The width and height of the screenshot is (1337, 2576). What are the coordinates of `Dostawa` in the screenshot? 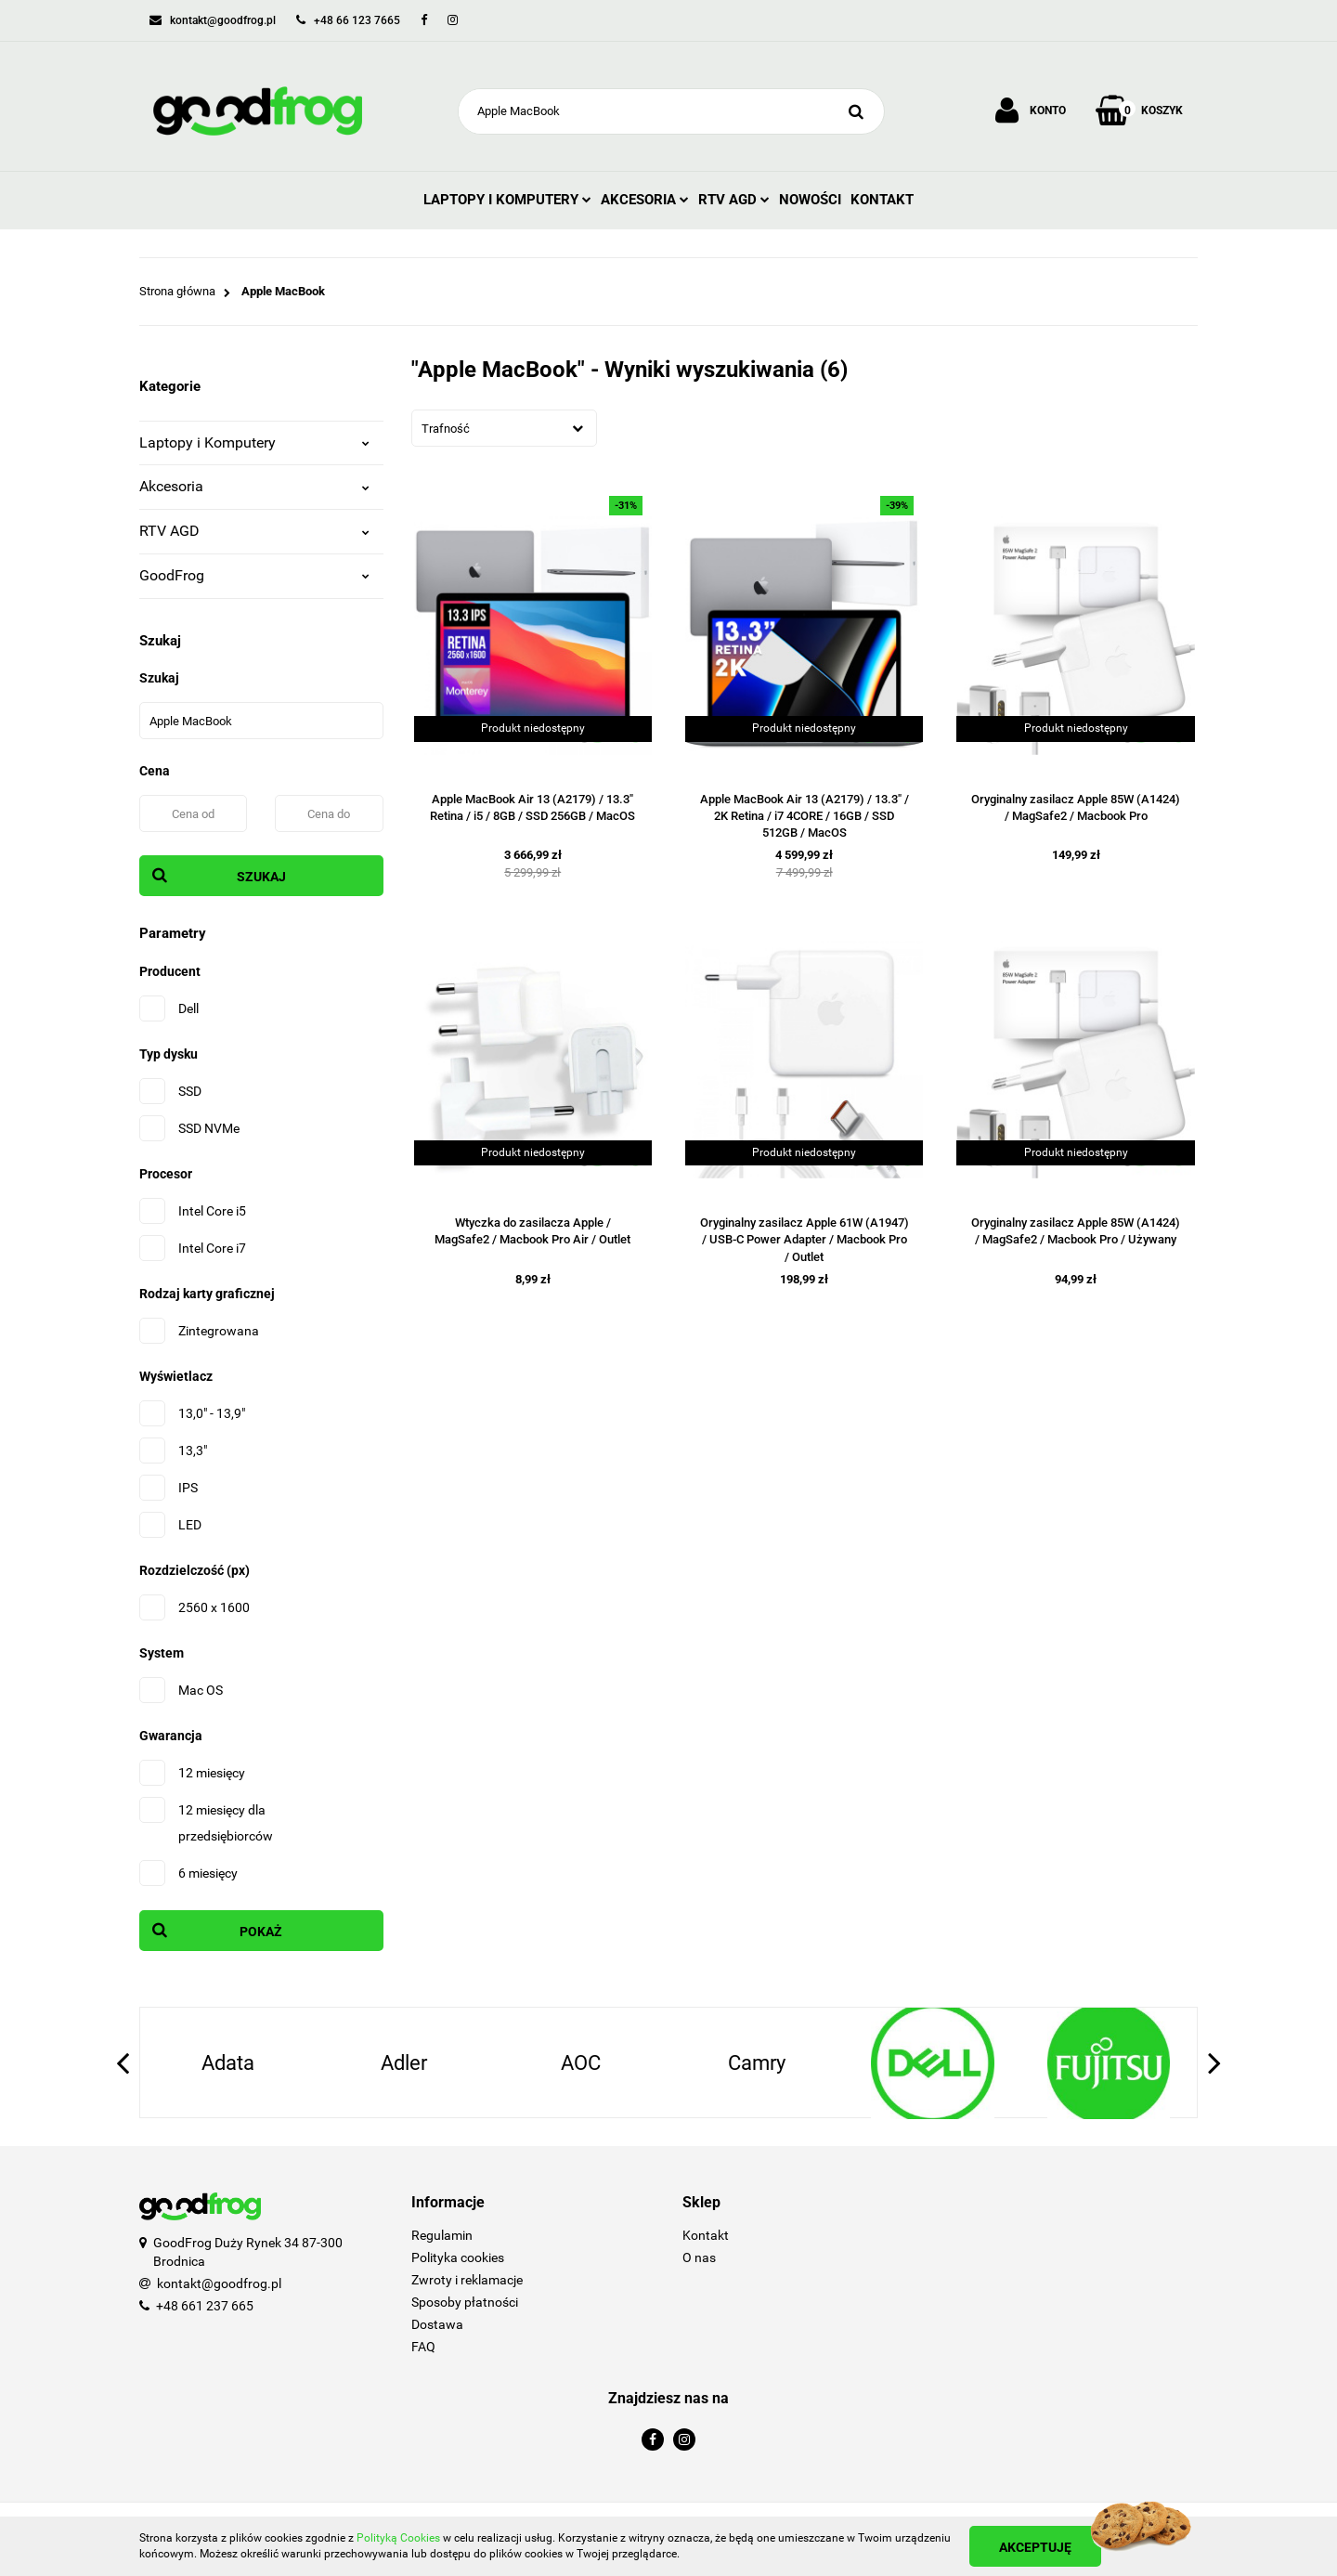 It's located at (437, 2324).